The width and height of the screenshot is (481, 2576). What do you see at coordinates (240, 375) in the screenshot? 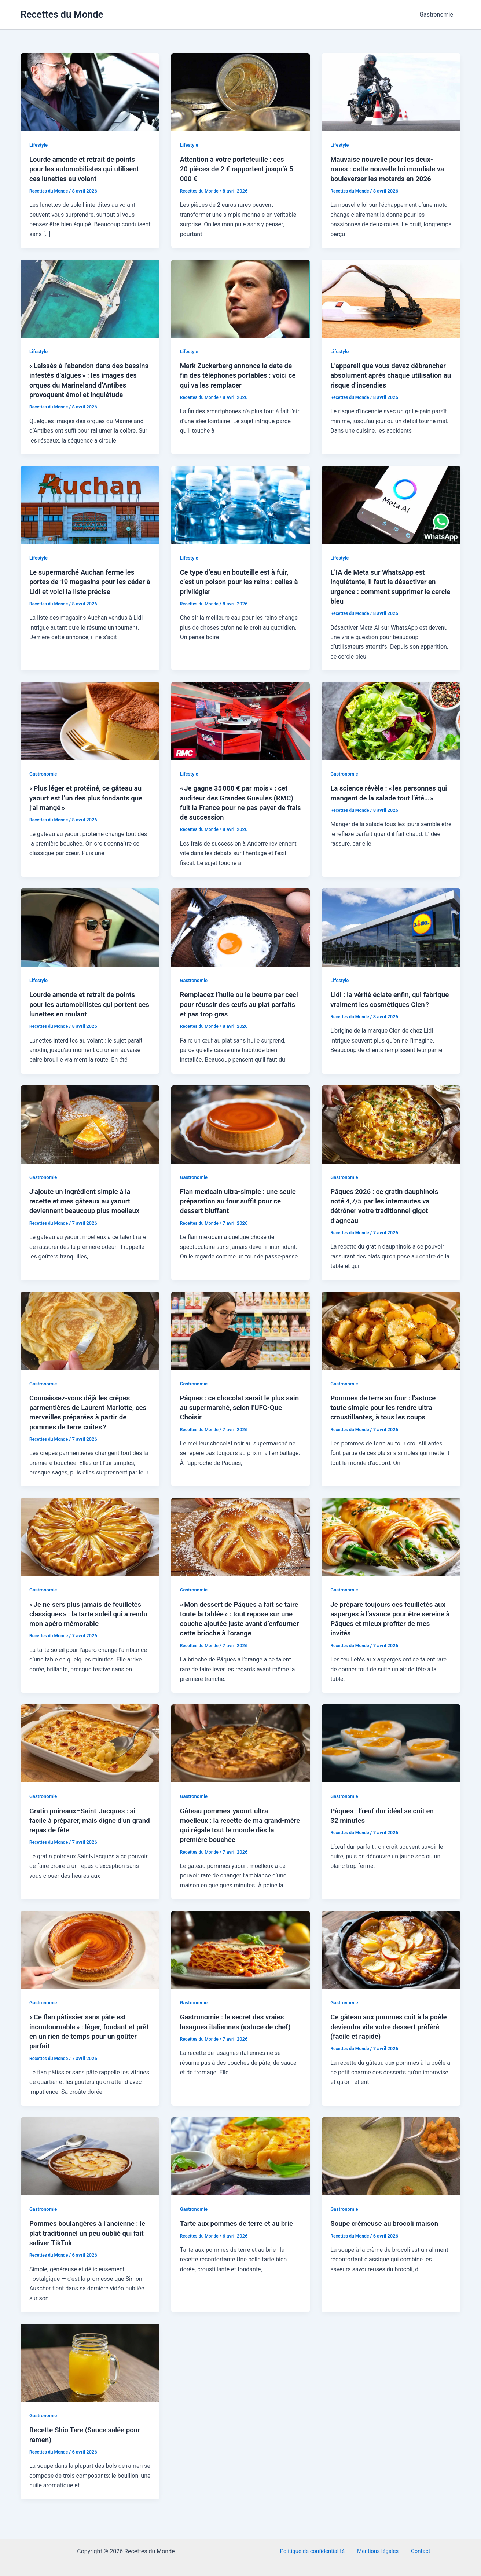
I see `Mark Zuckerberg annonce la date de fin des téléphones portables : voici ce qui va les remplacer` at bounding box center [240, 375].